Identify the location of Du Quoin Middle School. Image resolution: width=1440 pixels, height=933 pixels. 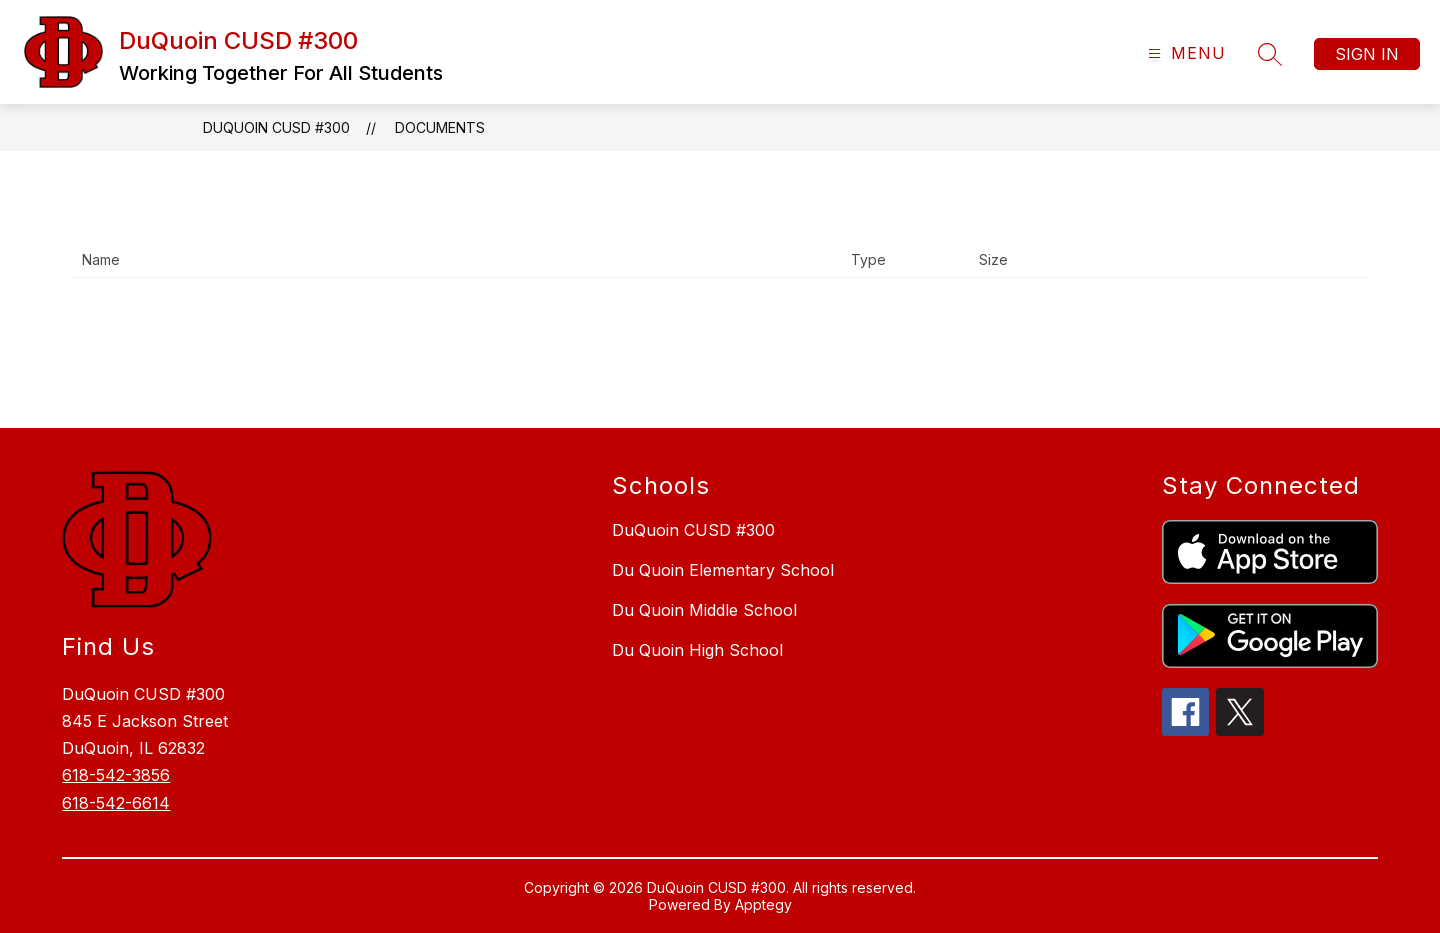
(704, 610).